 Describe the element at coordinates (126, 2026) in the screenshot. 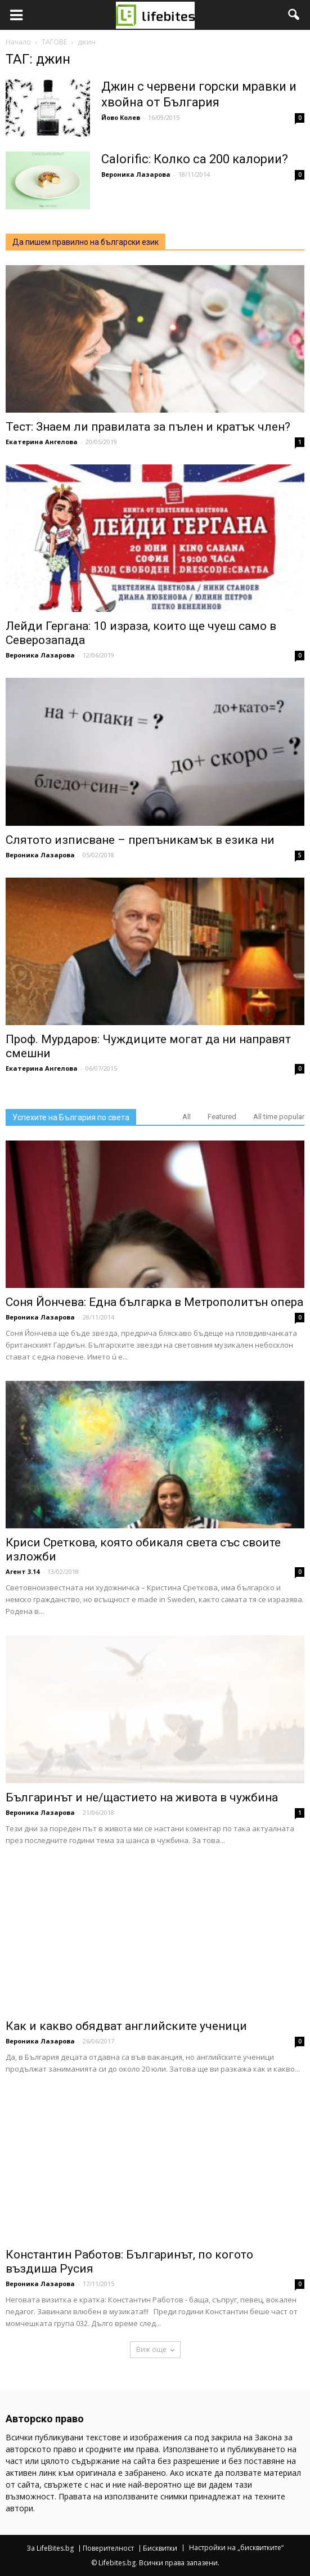

I see `Как и какво обядват английските ученици` at that location.